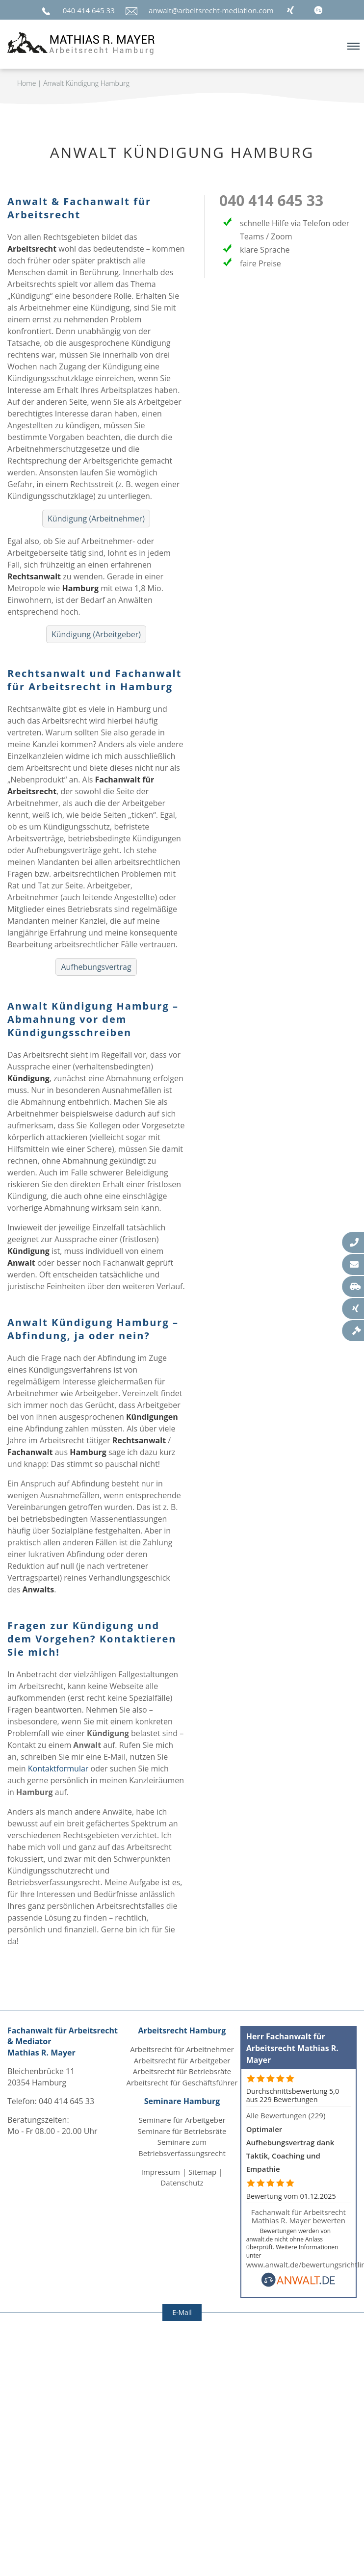 The image size is (364, 2576). Describe the element at coordinates (182, 2071) in the screenshot. I see `Arbeitsrecht für Betriebsräte` at that location.